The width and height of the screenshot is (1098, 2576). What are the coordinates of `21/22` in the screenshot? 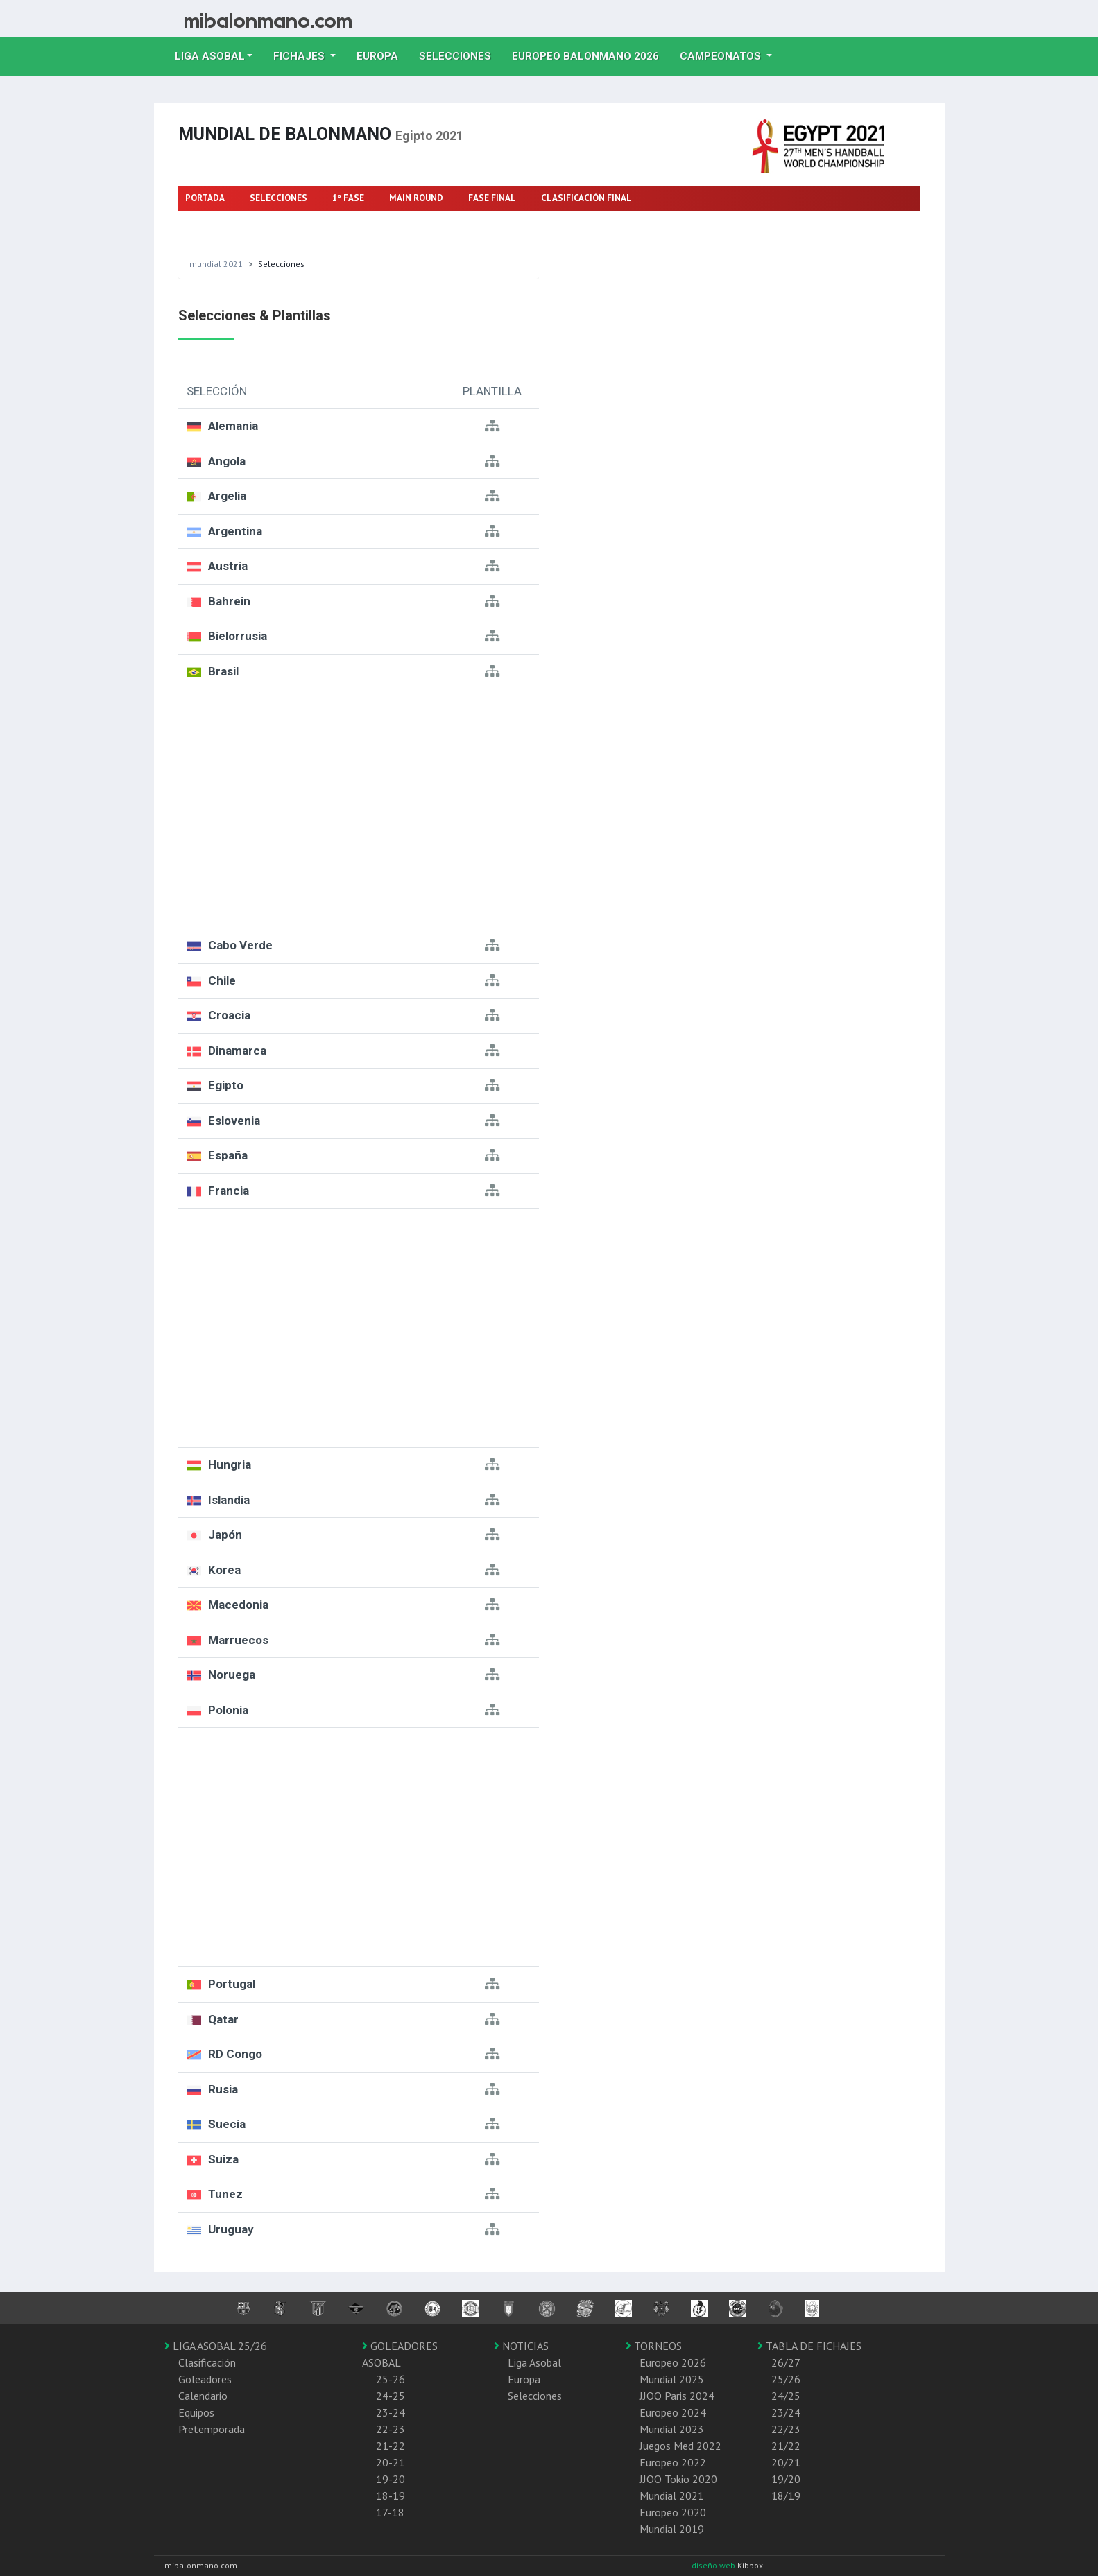 It's located at (785, 2446).